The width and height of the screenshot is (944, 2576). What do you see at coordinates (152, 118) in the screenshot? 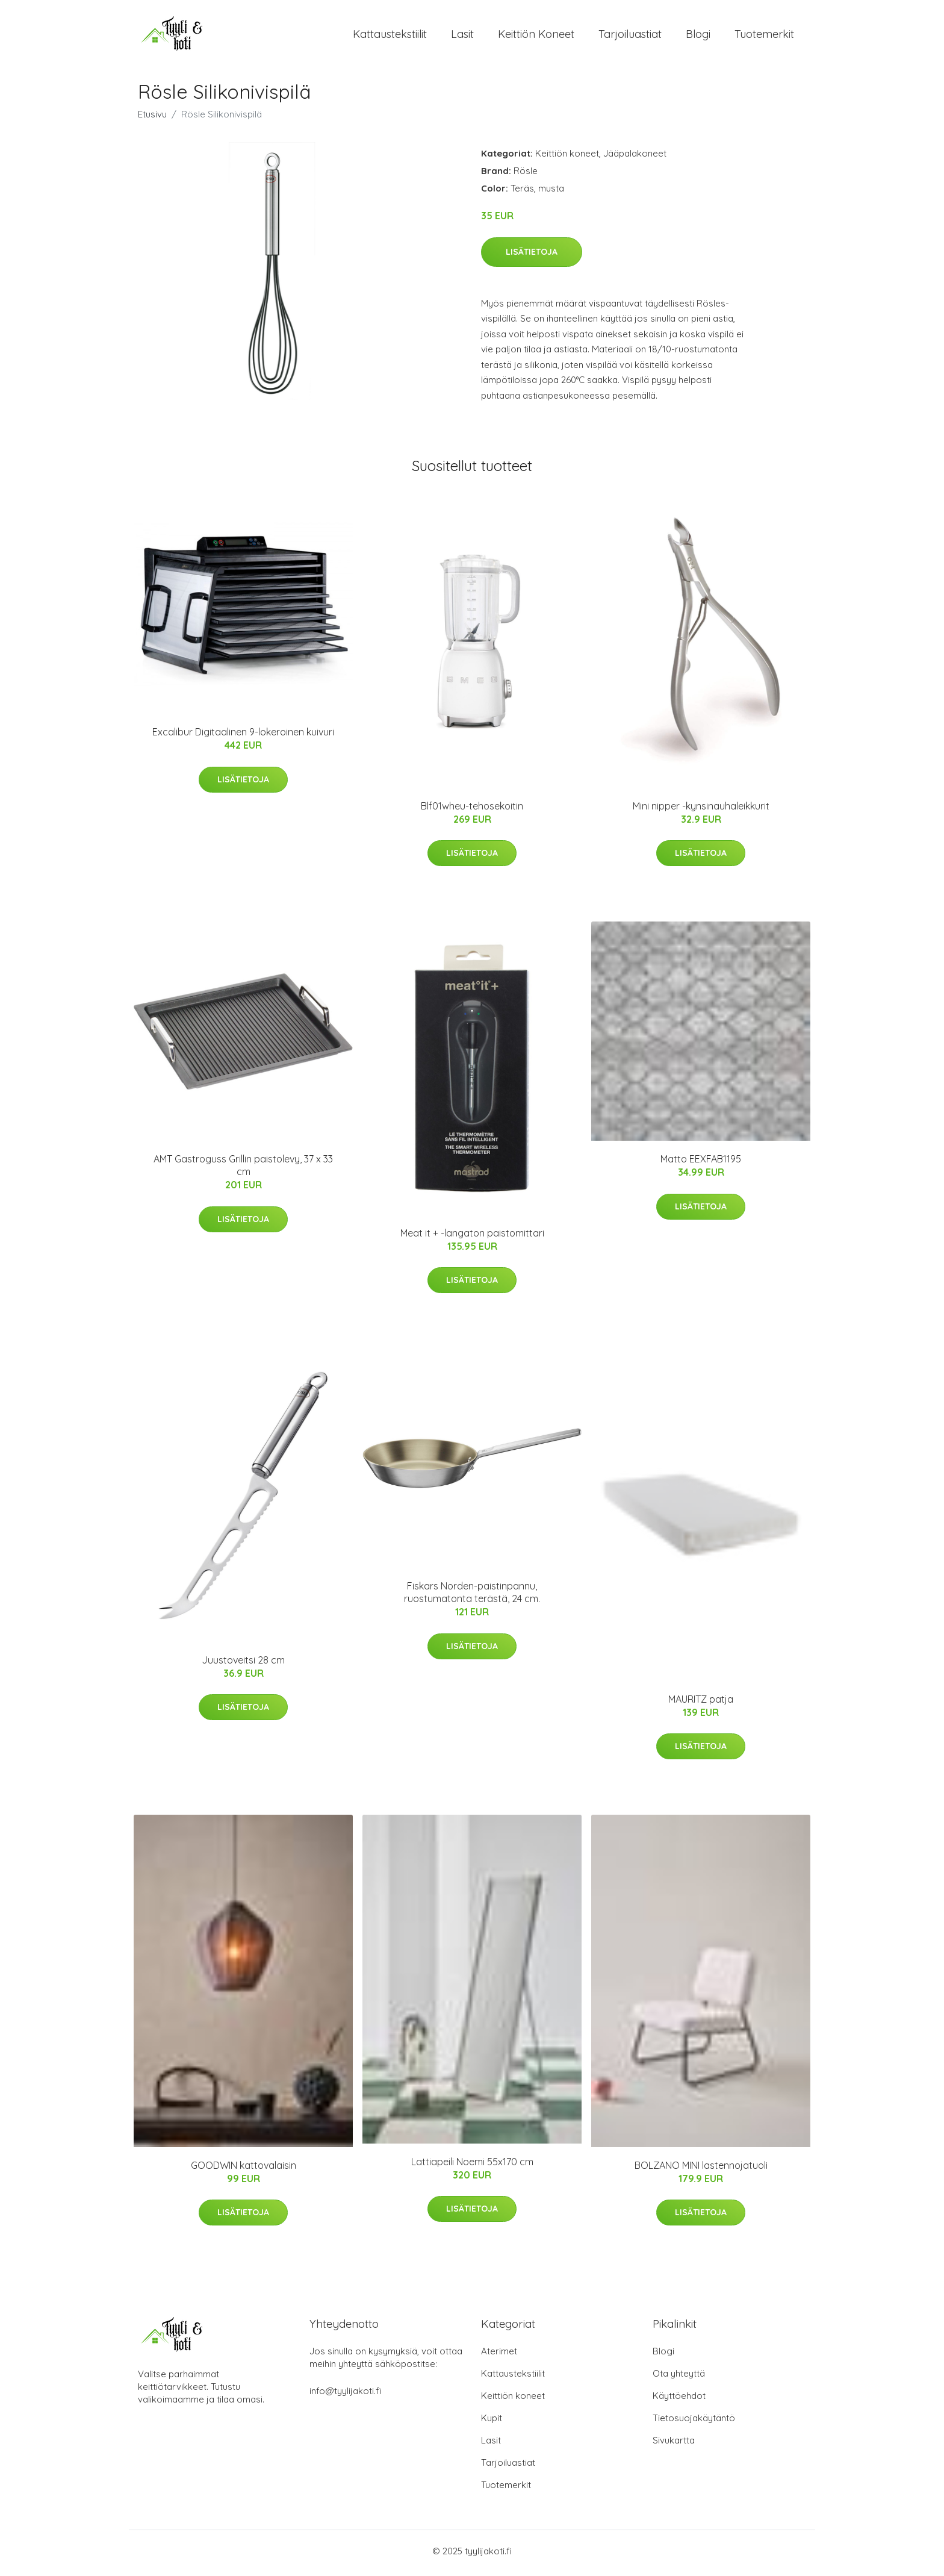
I see `Etusivu` at bounding box center [152, 118].